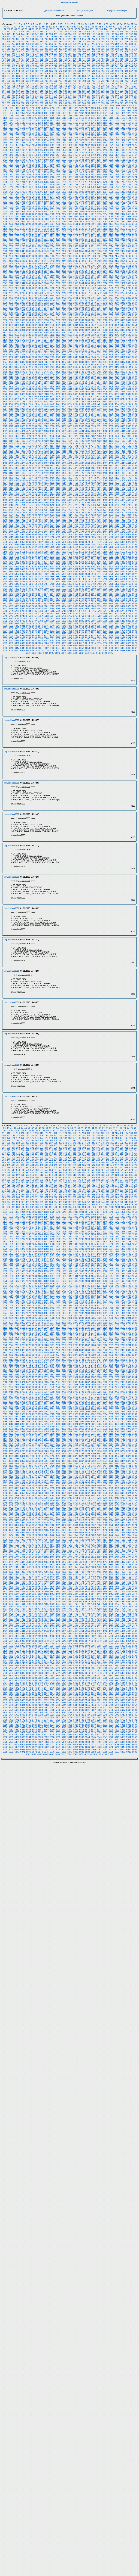 The image size is (139, 2576). What do you see at coordinates (16, 416) in the screenshot?
I see `3885` at bounding box center [16, 416].